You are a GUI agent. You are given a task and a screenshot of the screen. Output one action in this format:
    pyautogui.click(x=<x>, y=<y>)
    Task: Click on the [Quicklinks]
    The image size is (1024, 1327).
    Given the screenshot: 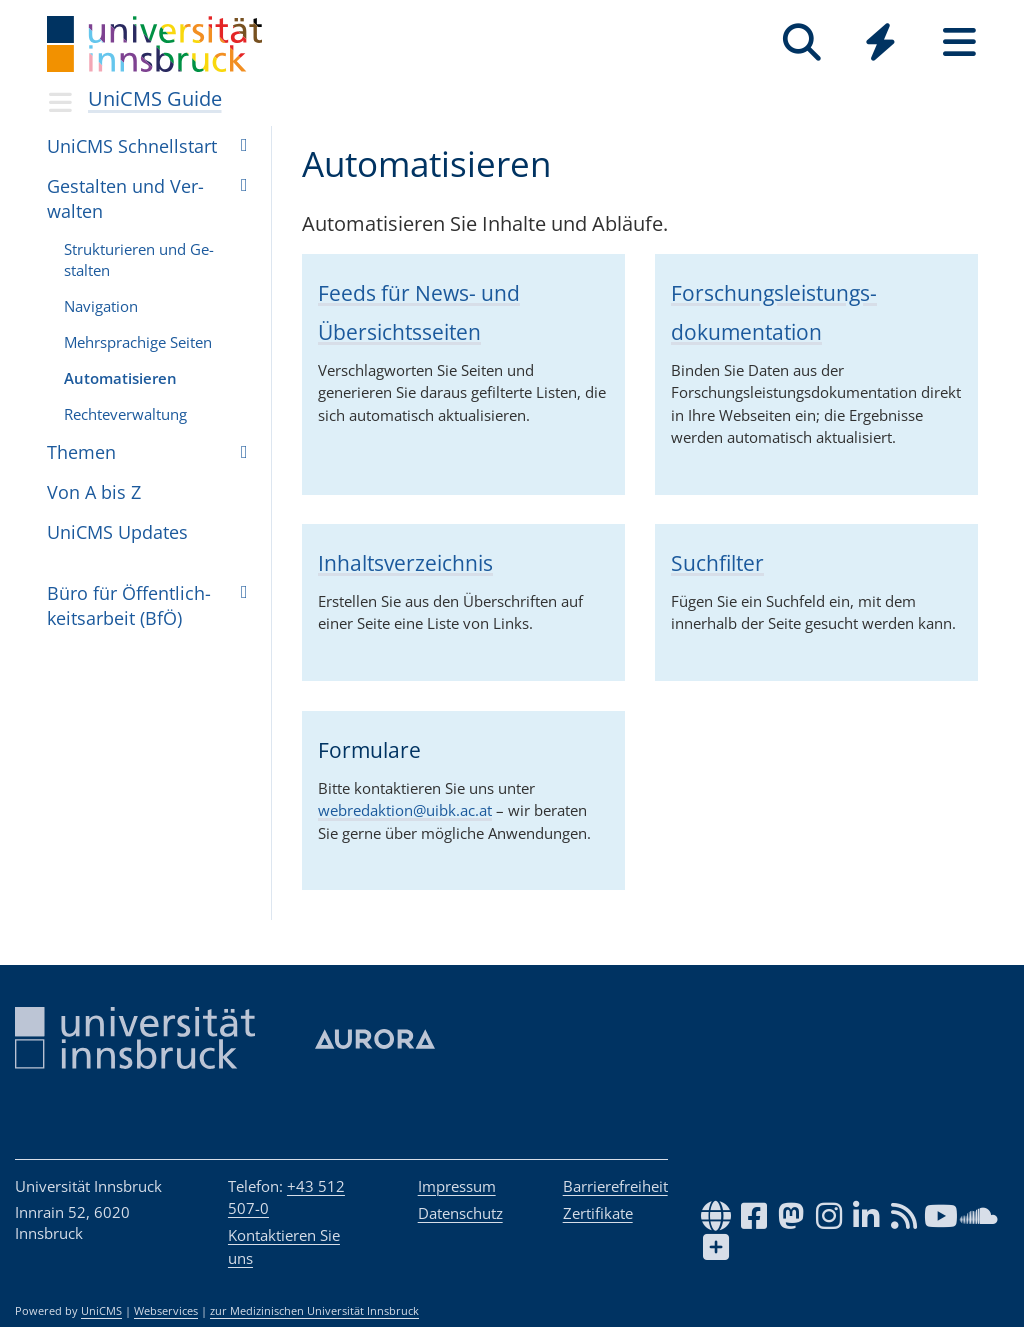 What is the action you would take?
    pyautogui.click(x=880, y=42)
    